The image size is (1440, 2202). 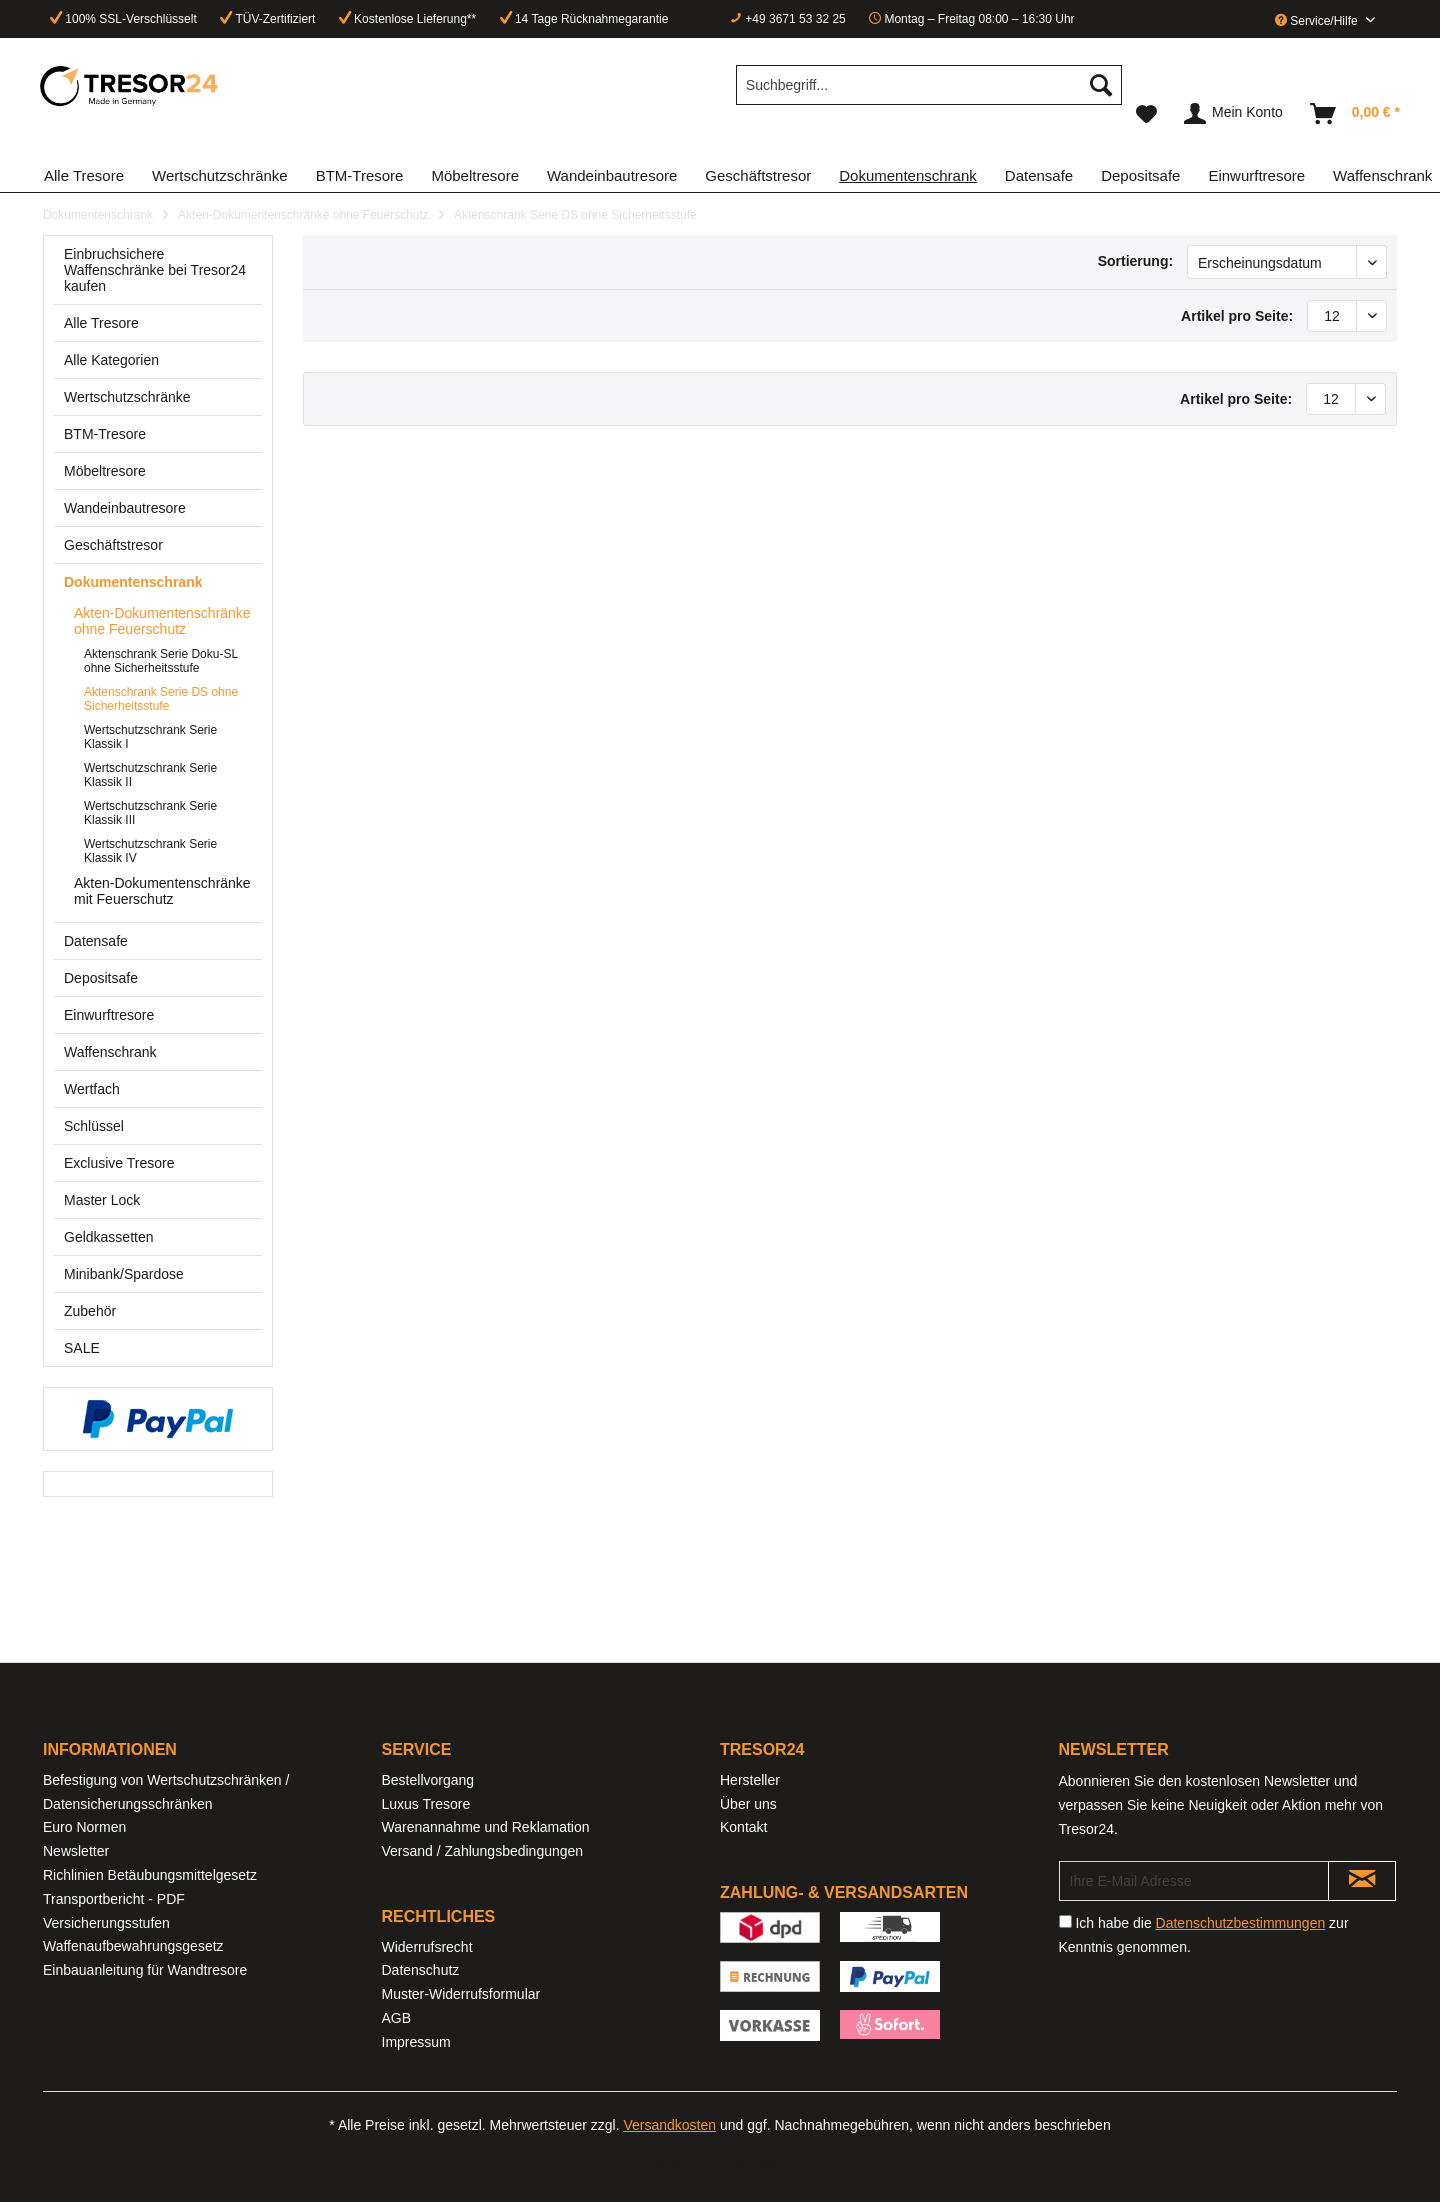 I want to click on [Ihre E-Mail Adresse], so click(x=1194, y=1881).